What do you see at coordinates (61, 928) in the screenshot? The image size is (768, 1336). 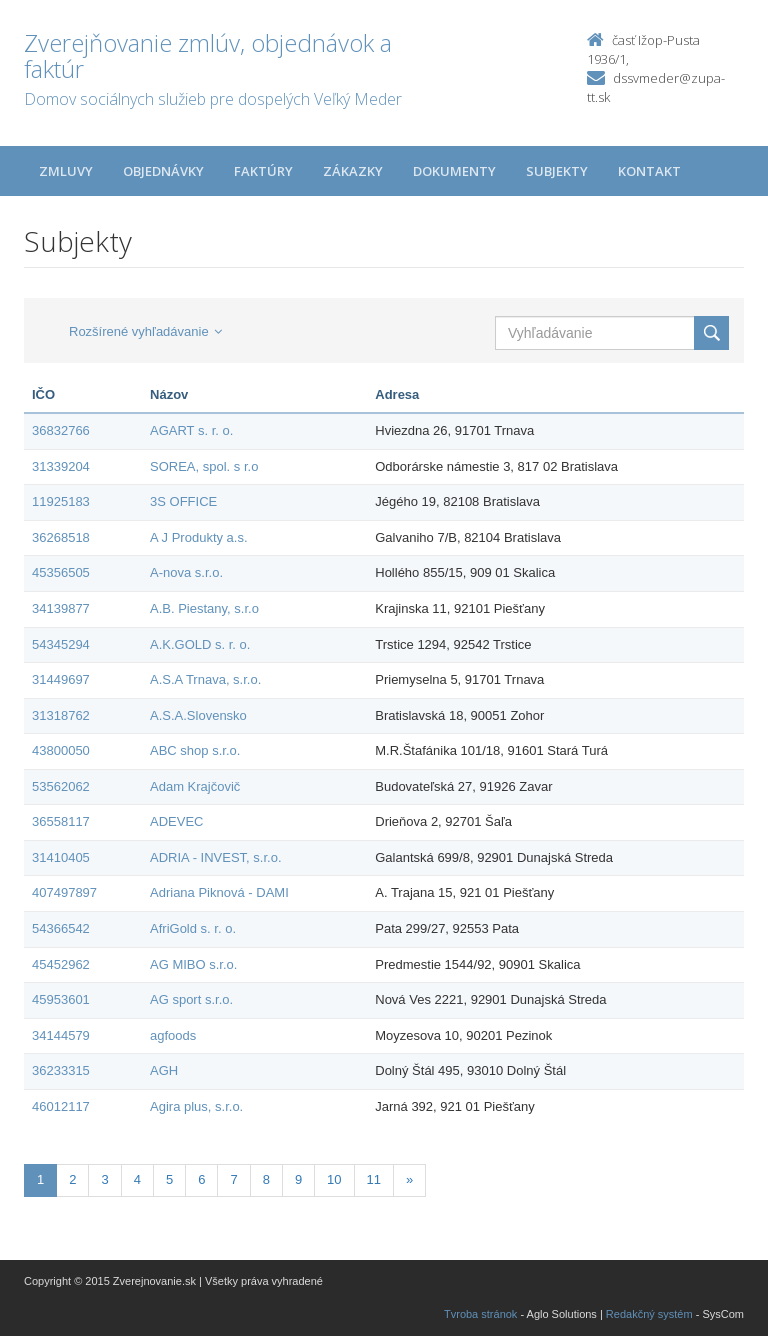 I see `54366542` at bounding box center [61, 928].